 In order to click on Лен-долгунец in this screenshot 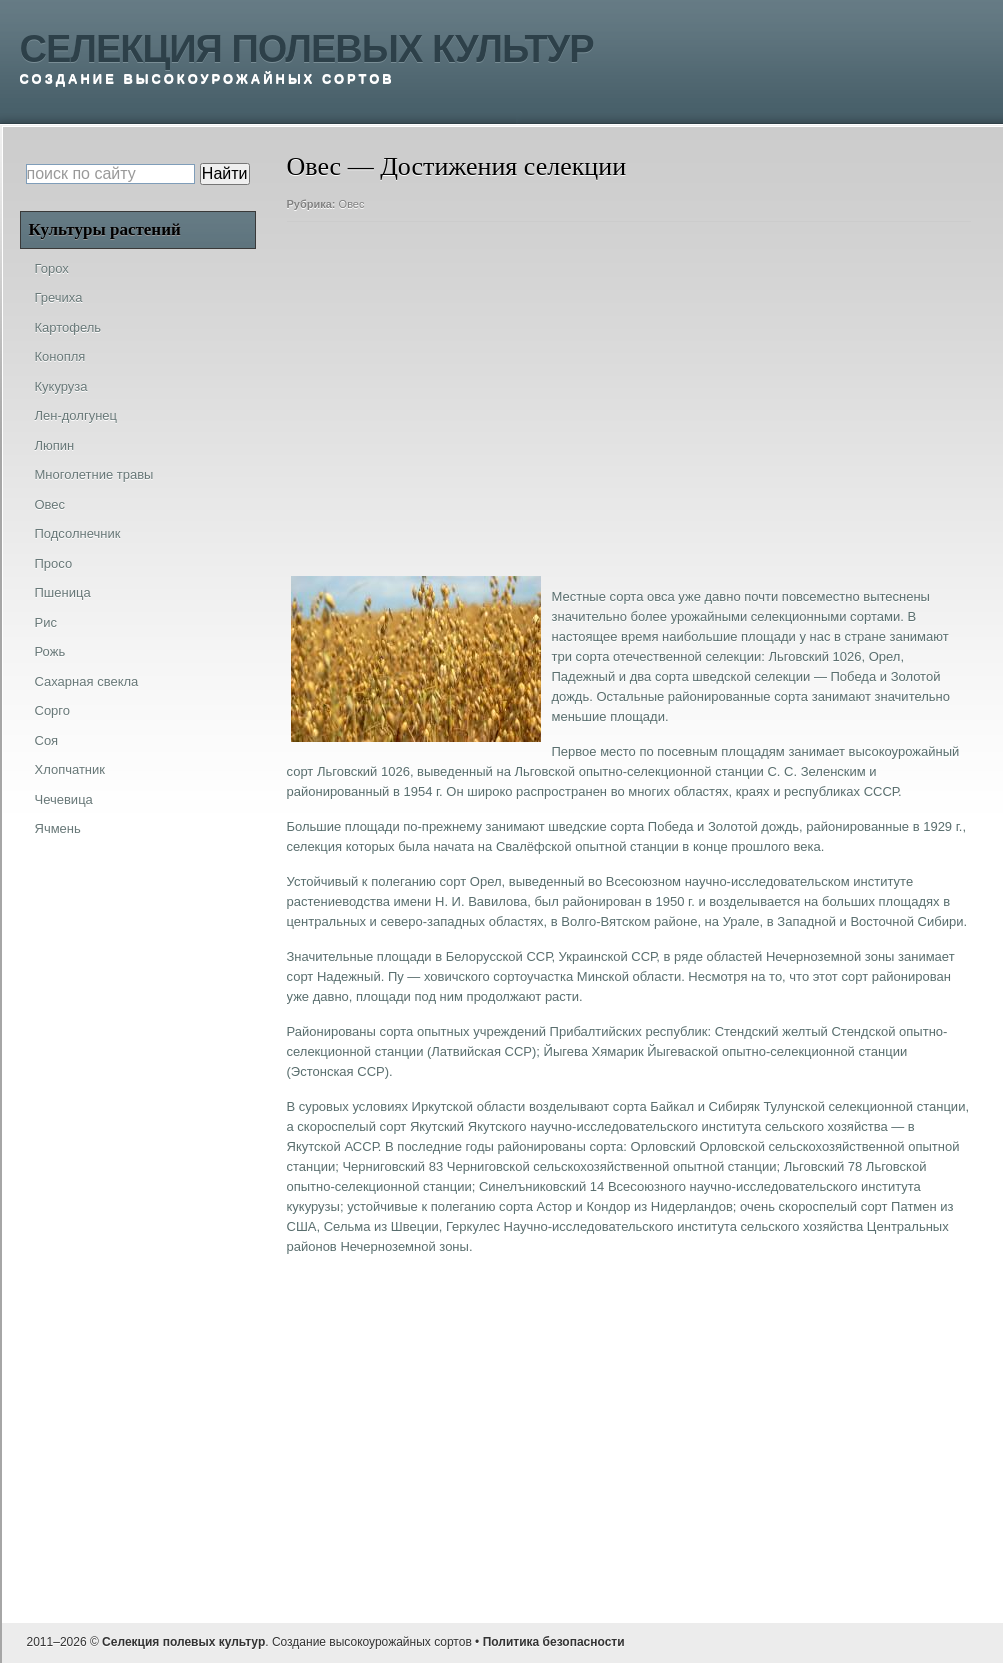, I will do `click(76, 415)`.